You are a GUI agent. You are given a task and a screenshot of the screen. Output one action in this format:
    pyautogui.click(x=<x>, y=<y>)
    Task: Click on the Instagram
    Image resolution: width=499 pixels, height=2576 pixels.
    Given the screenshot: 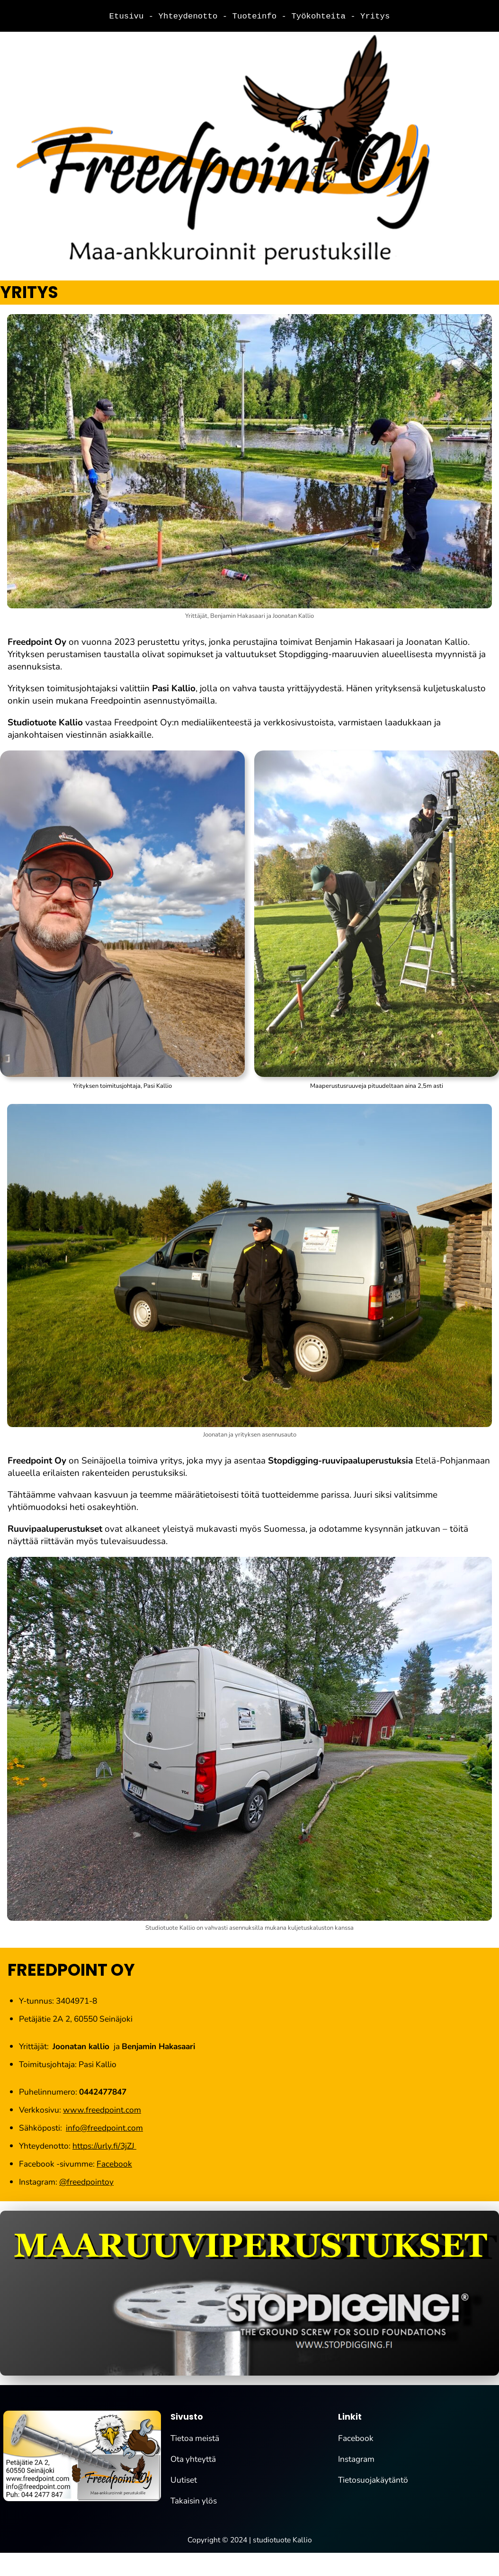 What is the action you would take?
    pyautogui.click(x=356, y=2459)
    